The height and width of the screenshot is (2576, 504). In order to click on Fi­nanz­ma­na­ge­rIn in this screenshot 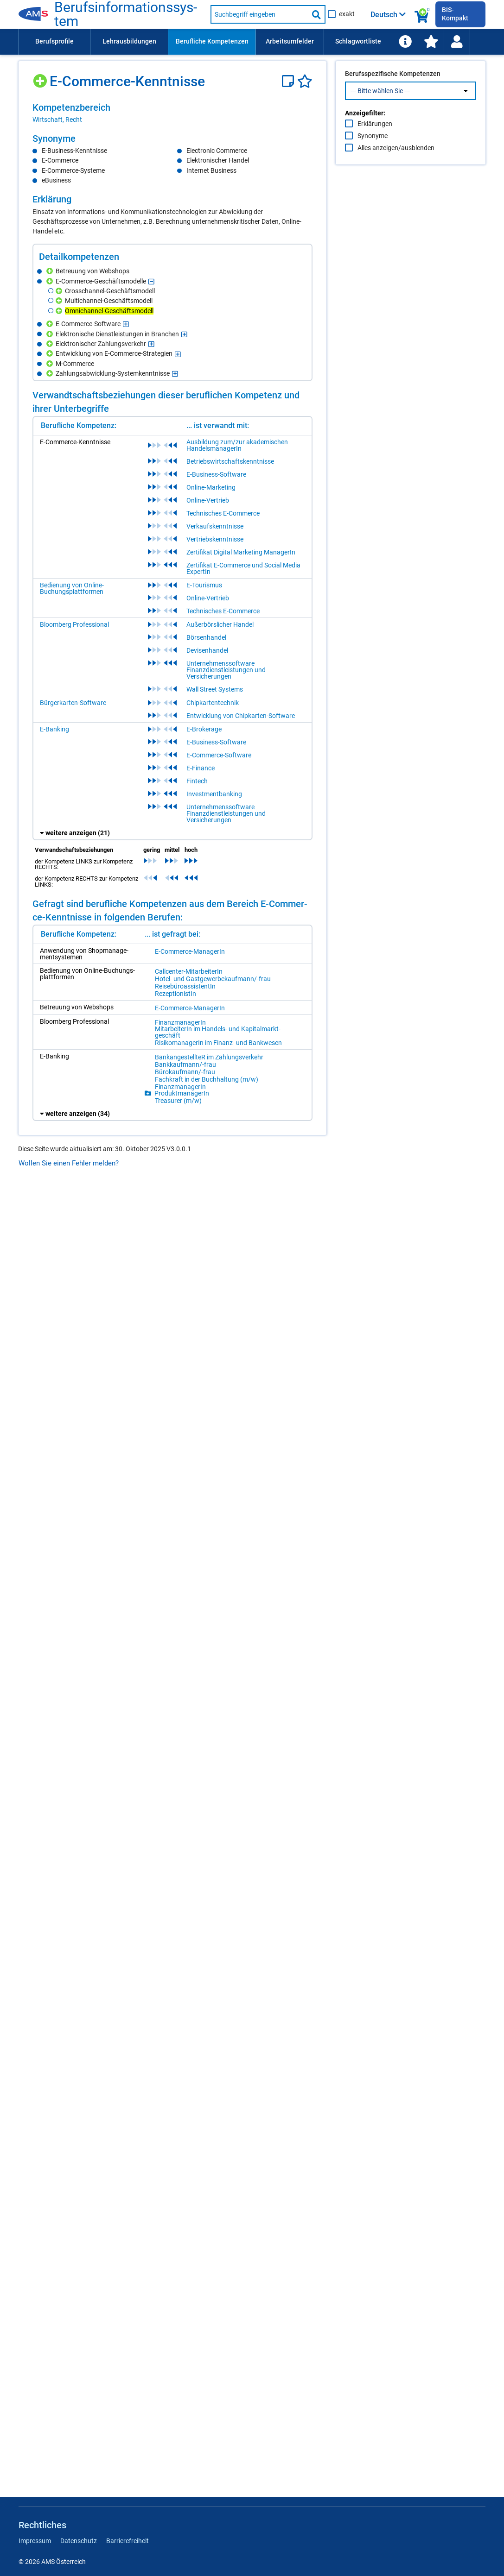, I will do `click(180, 1022)`.